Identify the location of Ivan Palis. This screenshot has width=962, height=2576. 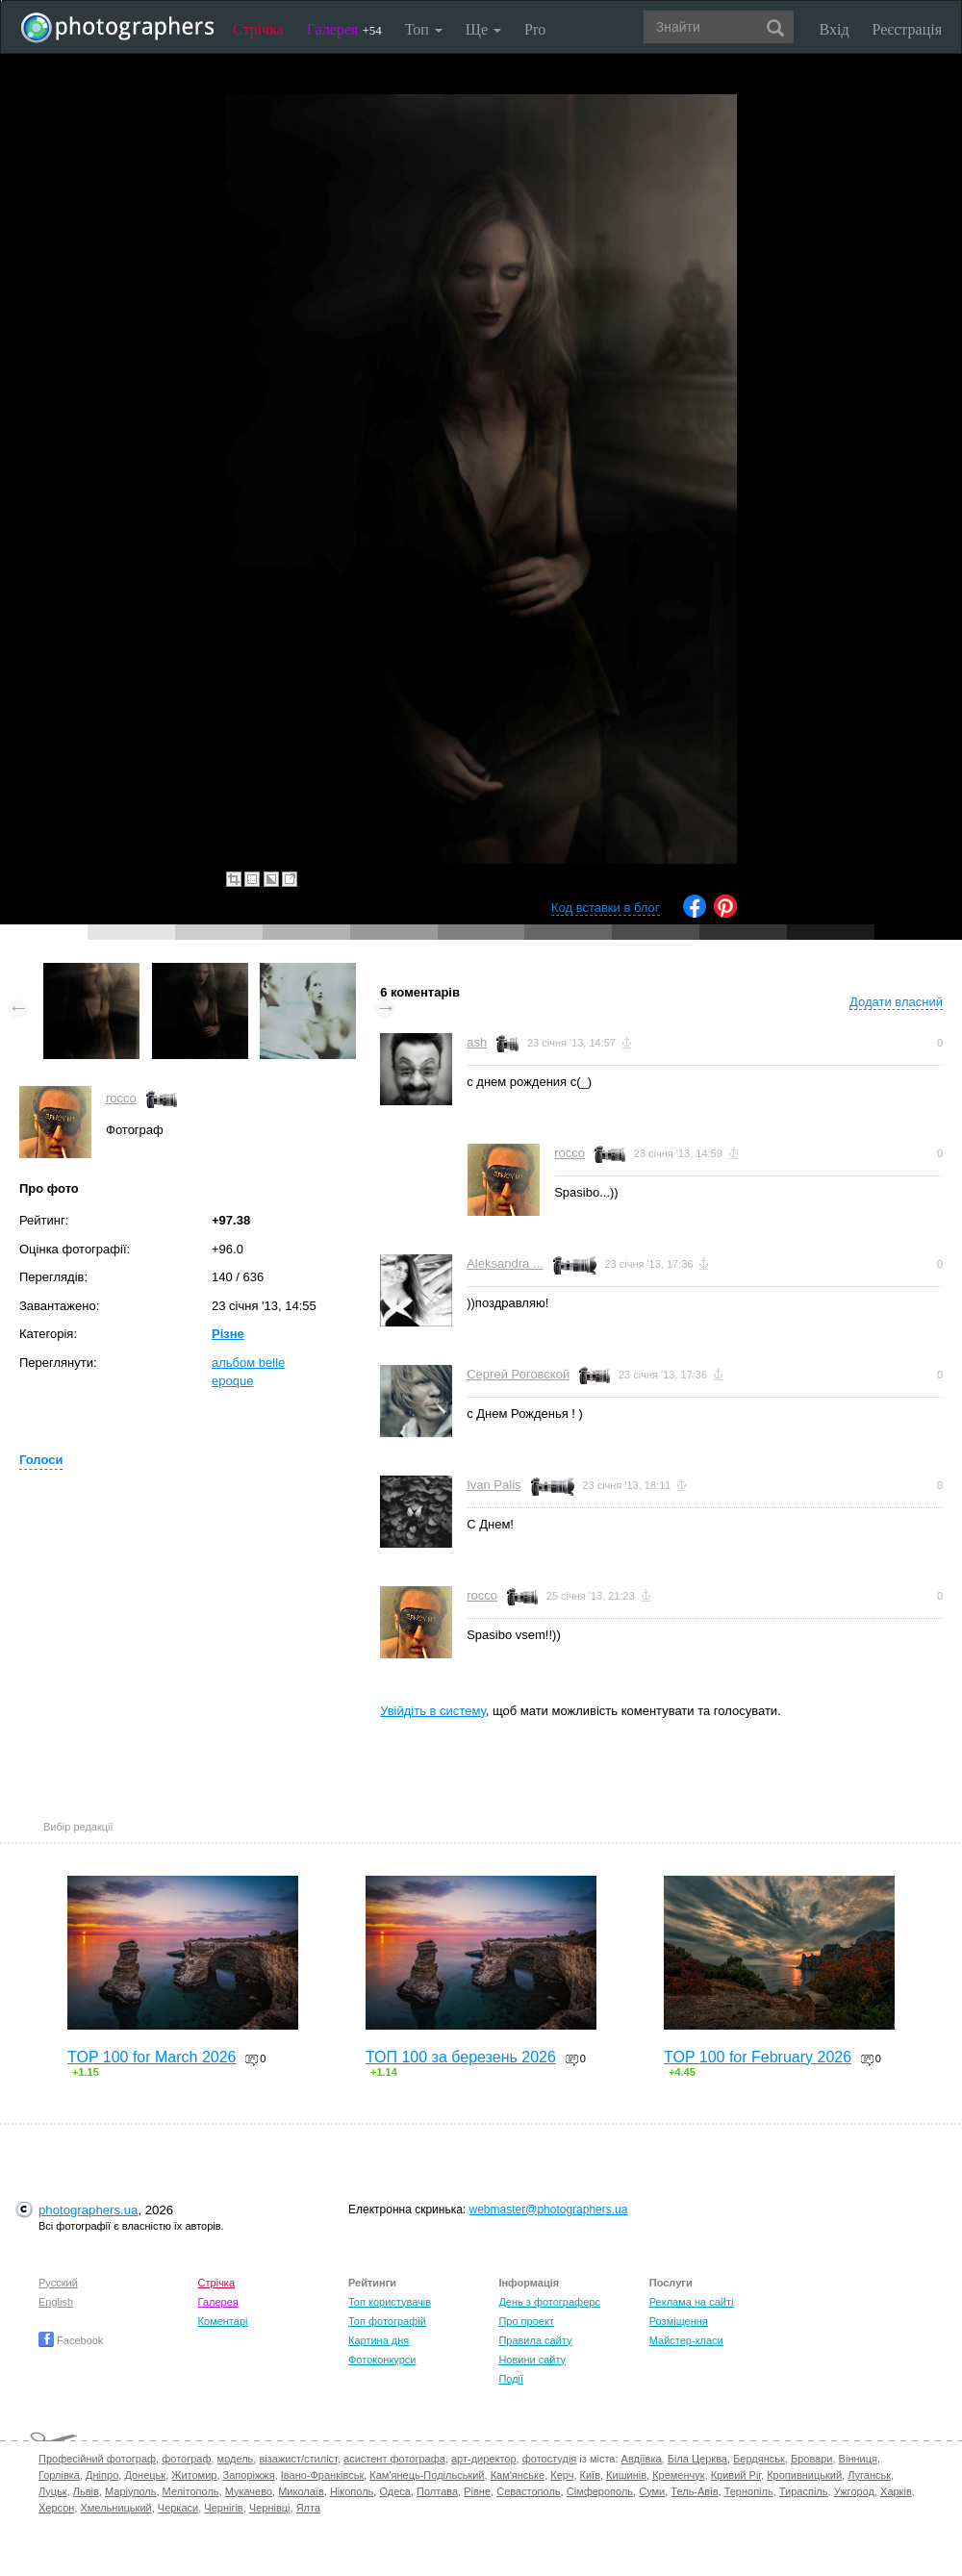
(493, 1484).